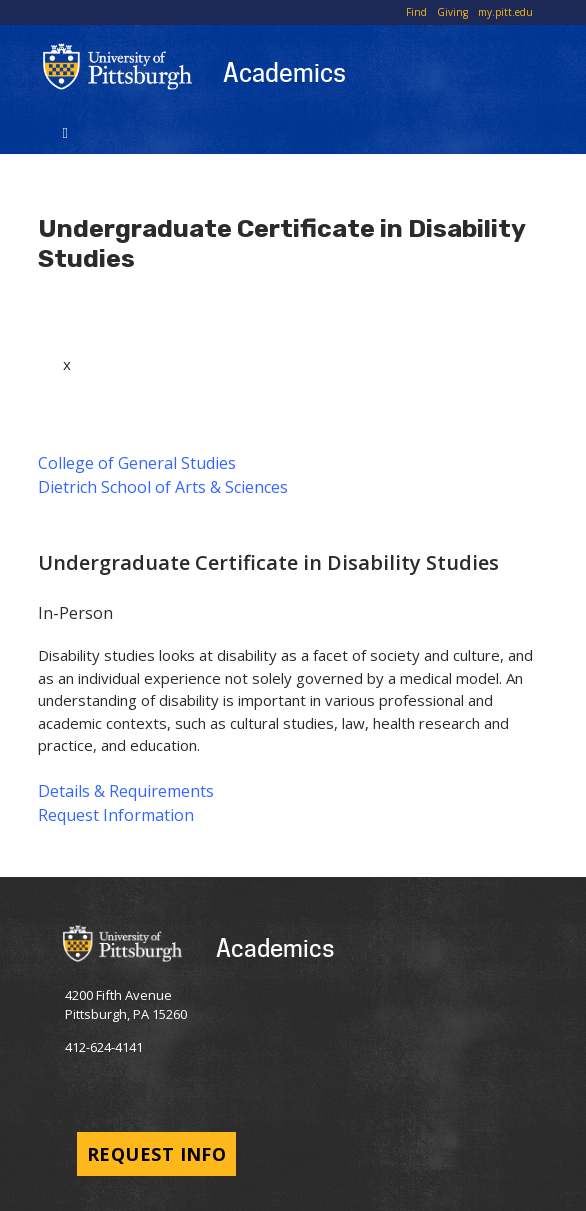 Image resolution: width=586 pixels, height=1211 pixels. I want to click on Academics, so click(284, 72).